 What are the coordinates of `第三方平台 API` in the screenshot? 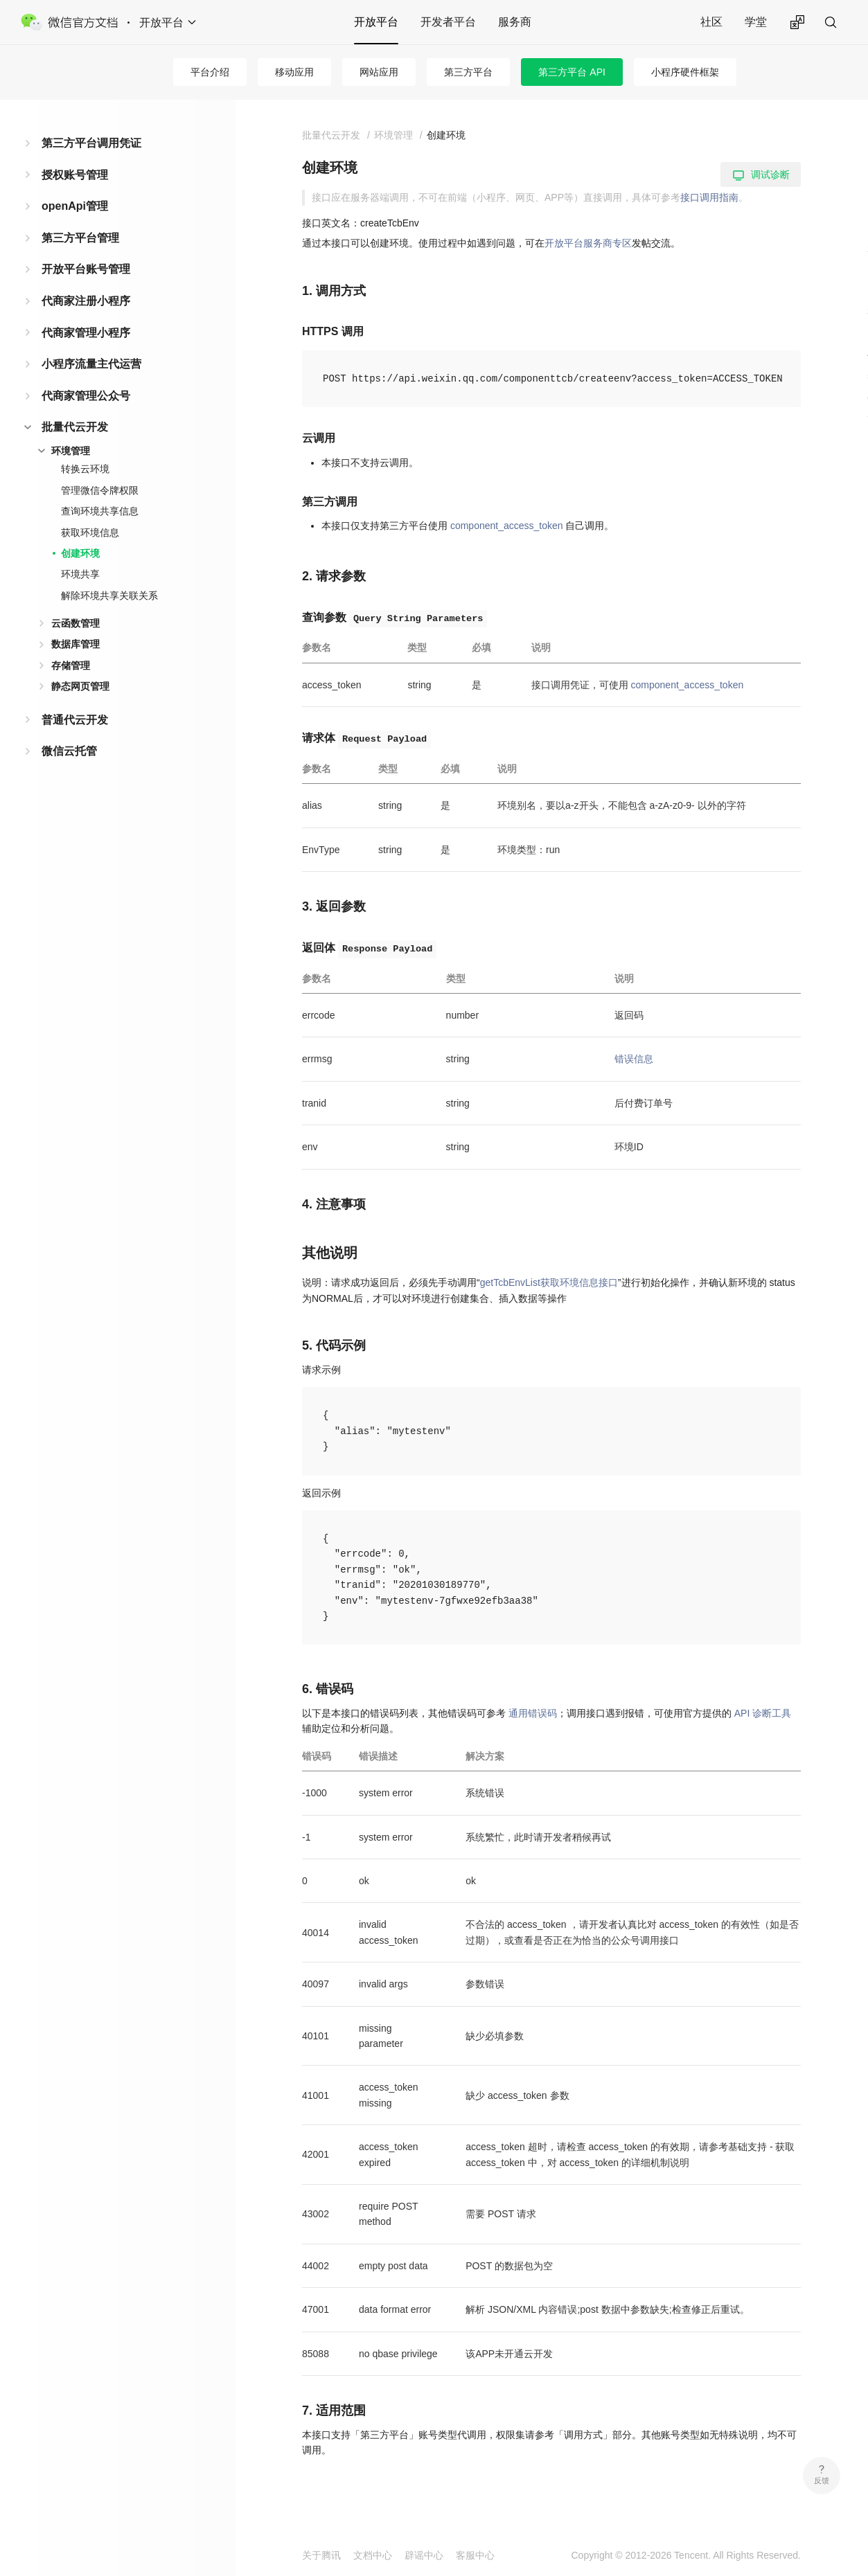 It's located at (571, 72).